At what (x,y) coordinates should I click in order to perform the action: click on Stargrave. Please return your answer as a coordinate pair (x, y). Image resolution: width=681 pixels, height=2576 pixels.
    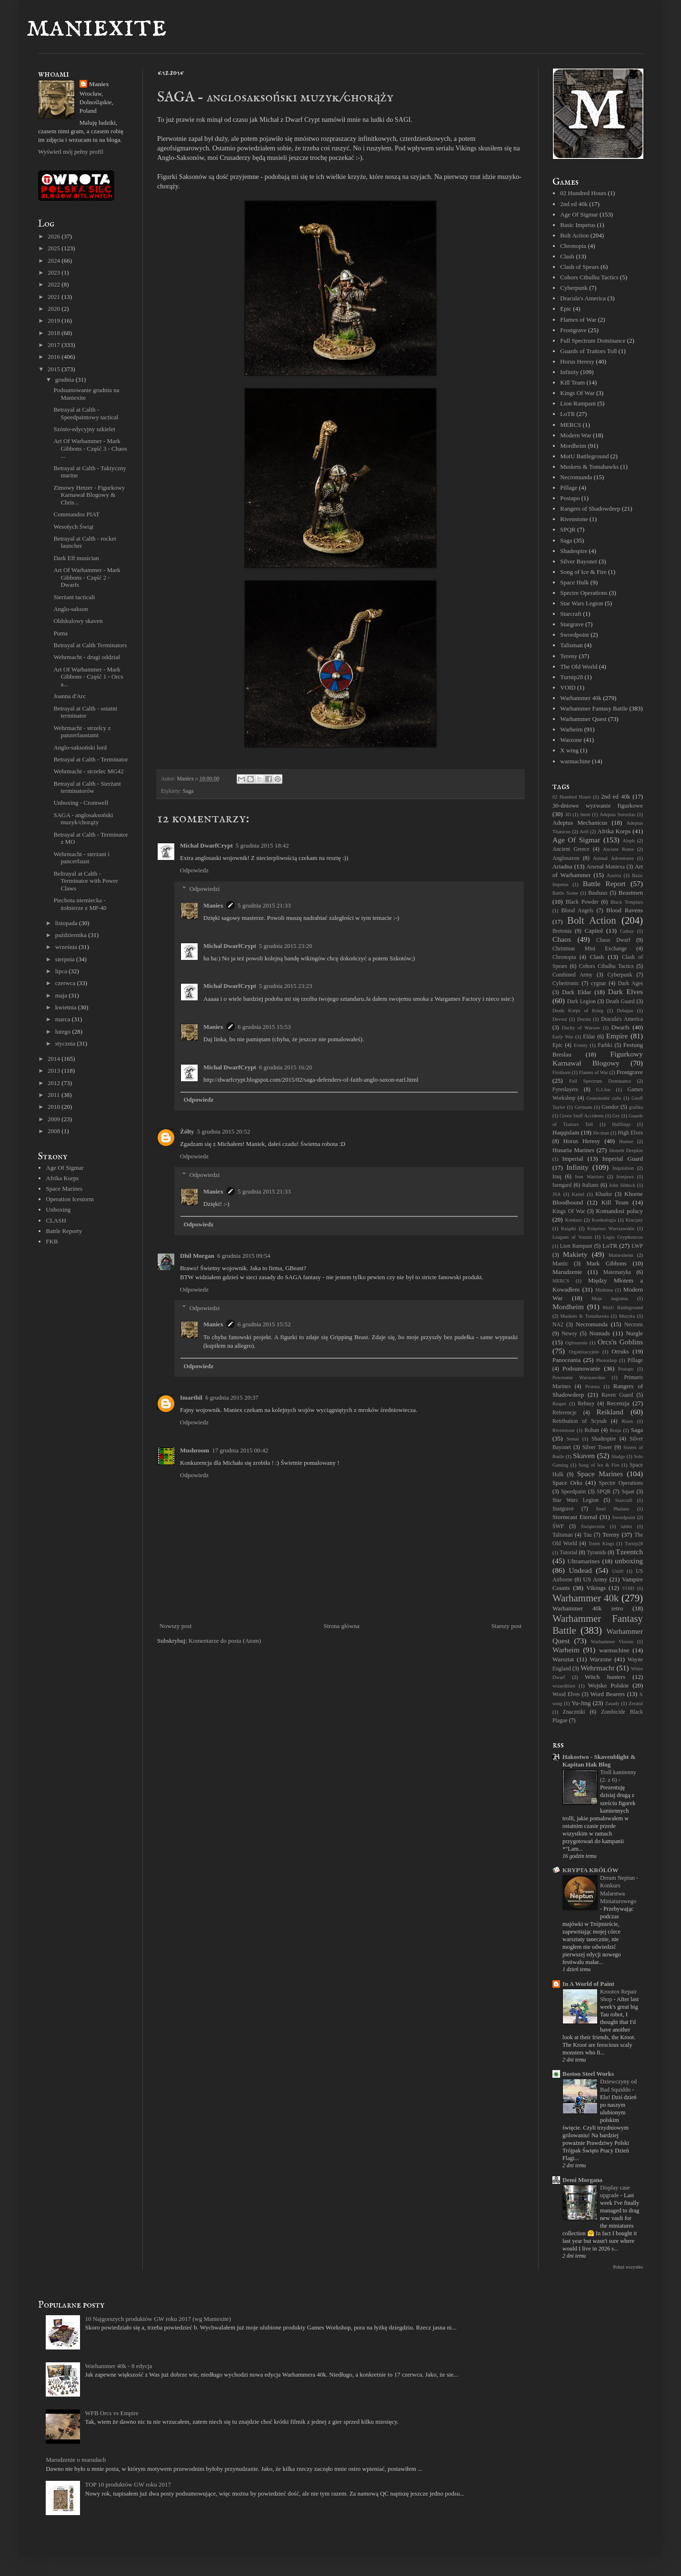
    Looking at the image, I should click on (572, 624).